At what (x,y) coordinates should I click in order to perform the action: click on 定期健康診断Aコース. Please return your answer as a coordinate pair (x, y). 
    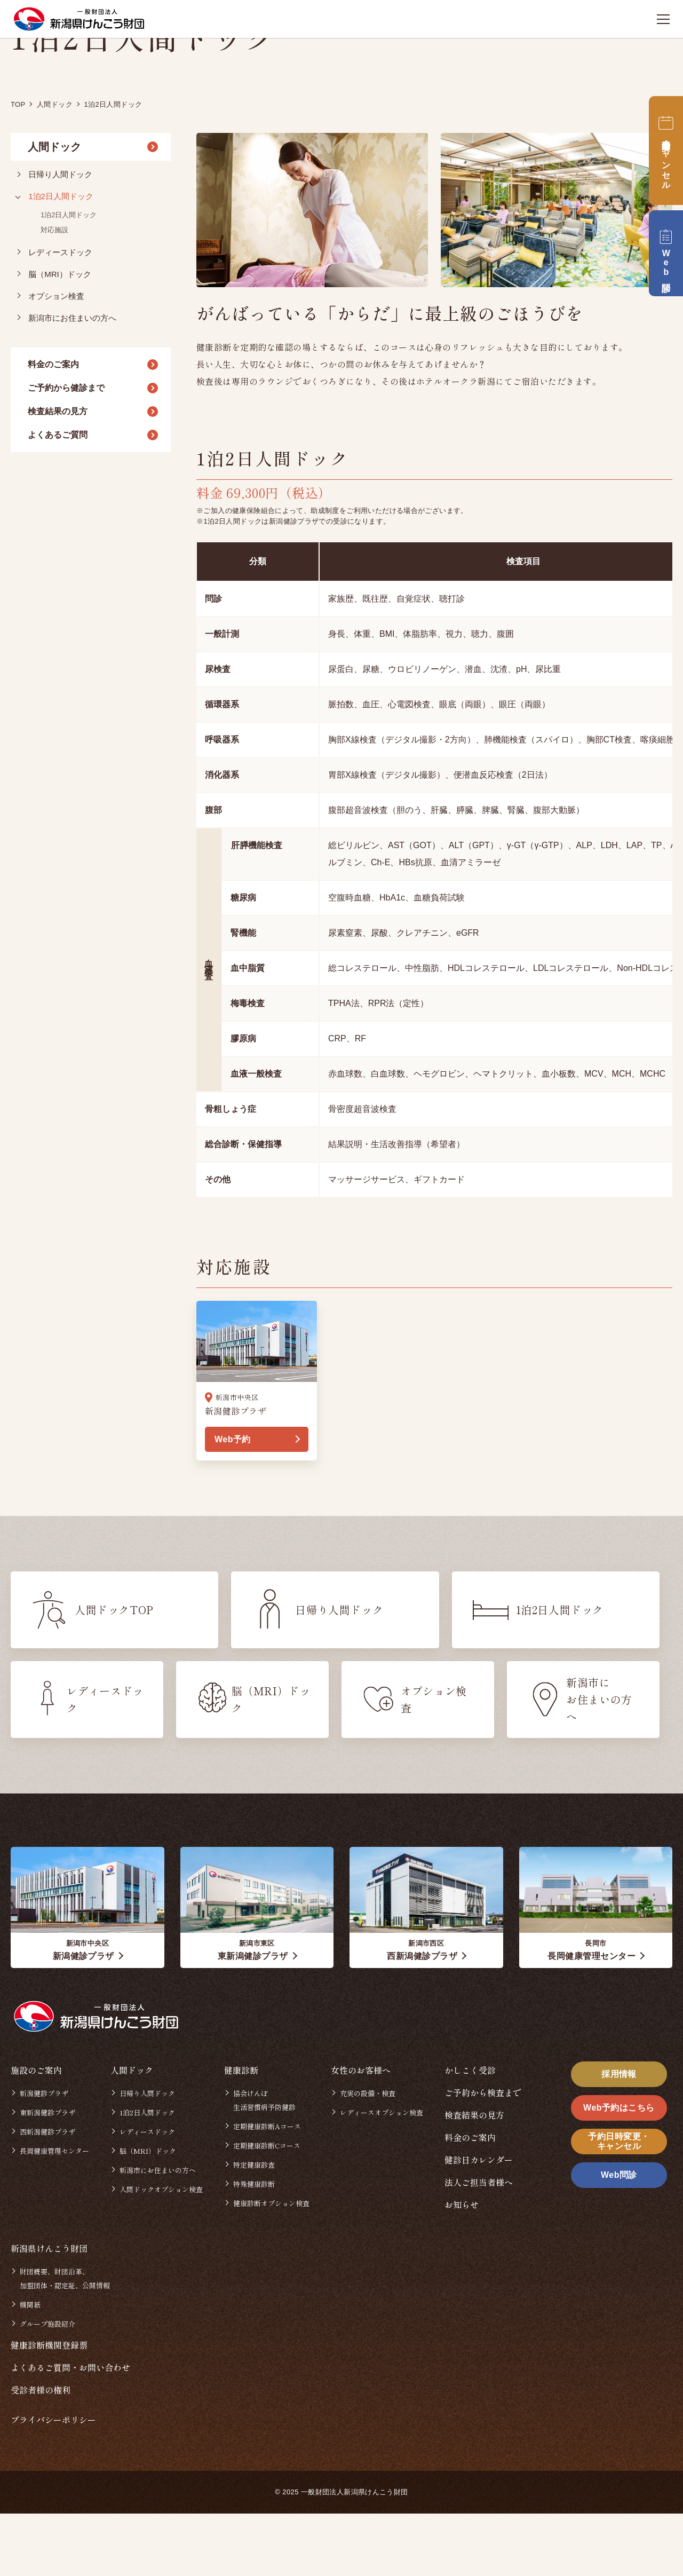
    Looking at the image, I should click on (267, 2189).